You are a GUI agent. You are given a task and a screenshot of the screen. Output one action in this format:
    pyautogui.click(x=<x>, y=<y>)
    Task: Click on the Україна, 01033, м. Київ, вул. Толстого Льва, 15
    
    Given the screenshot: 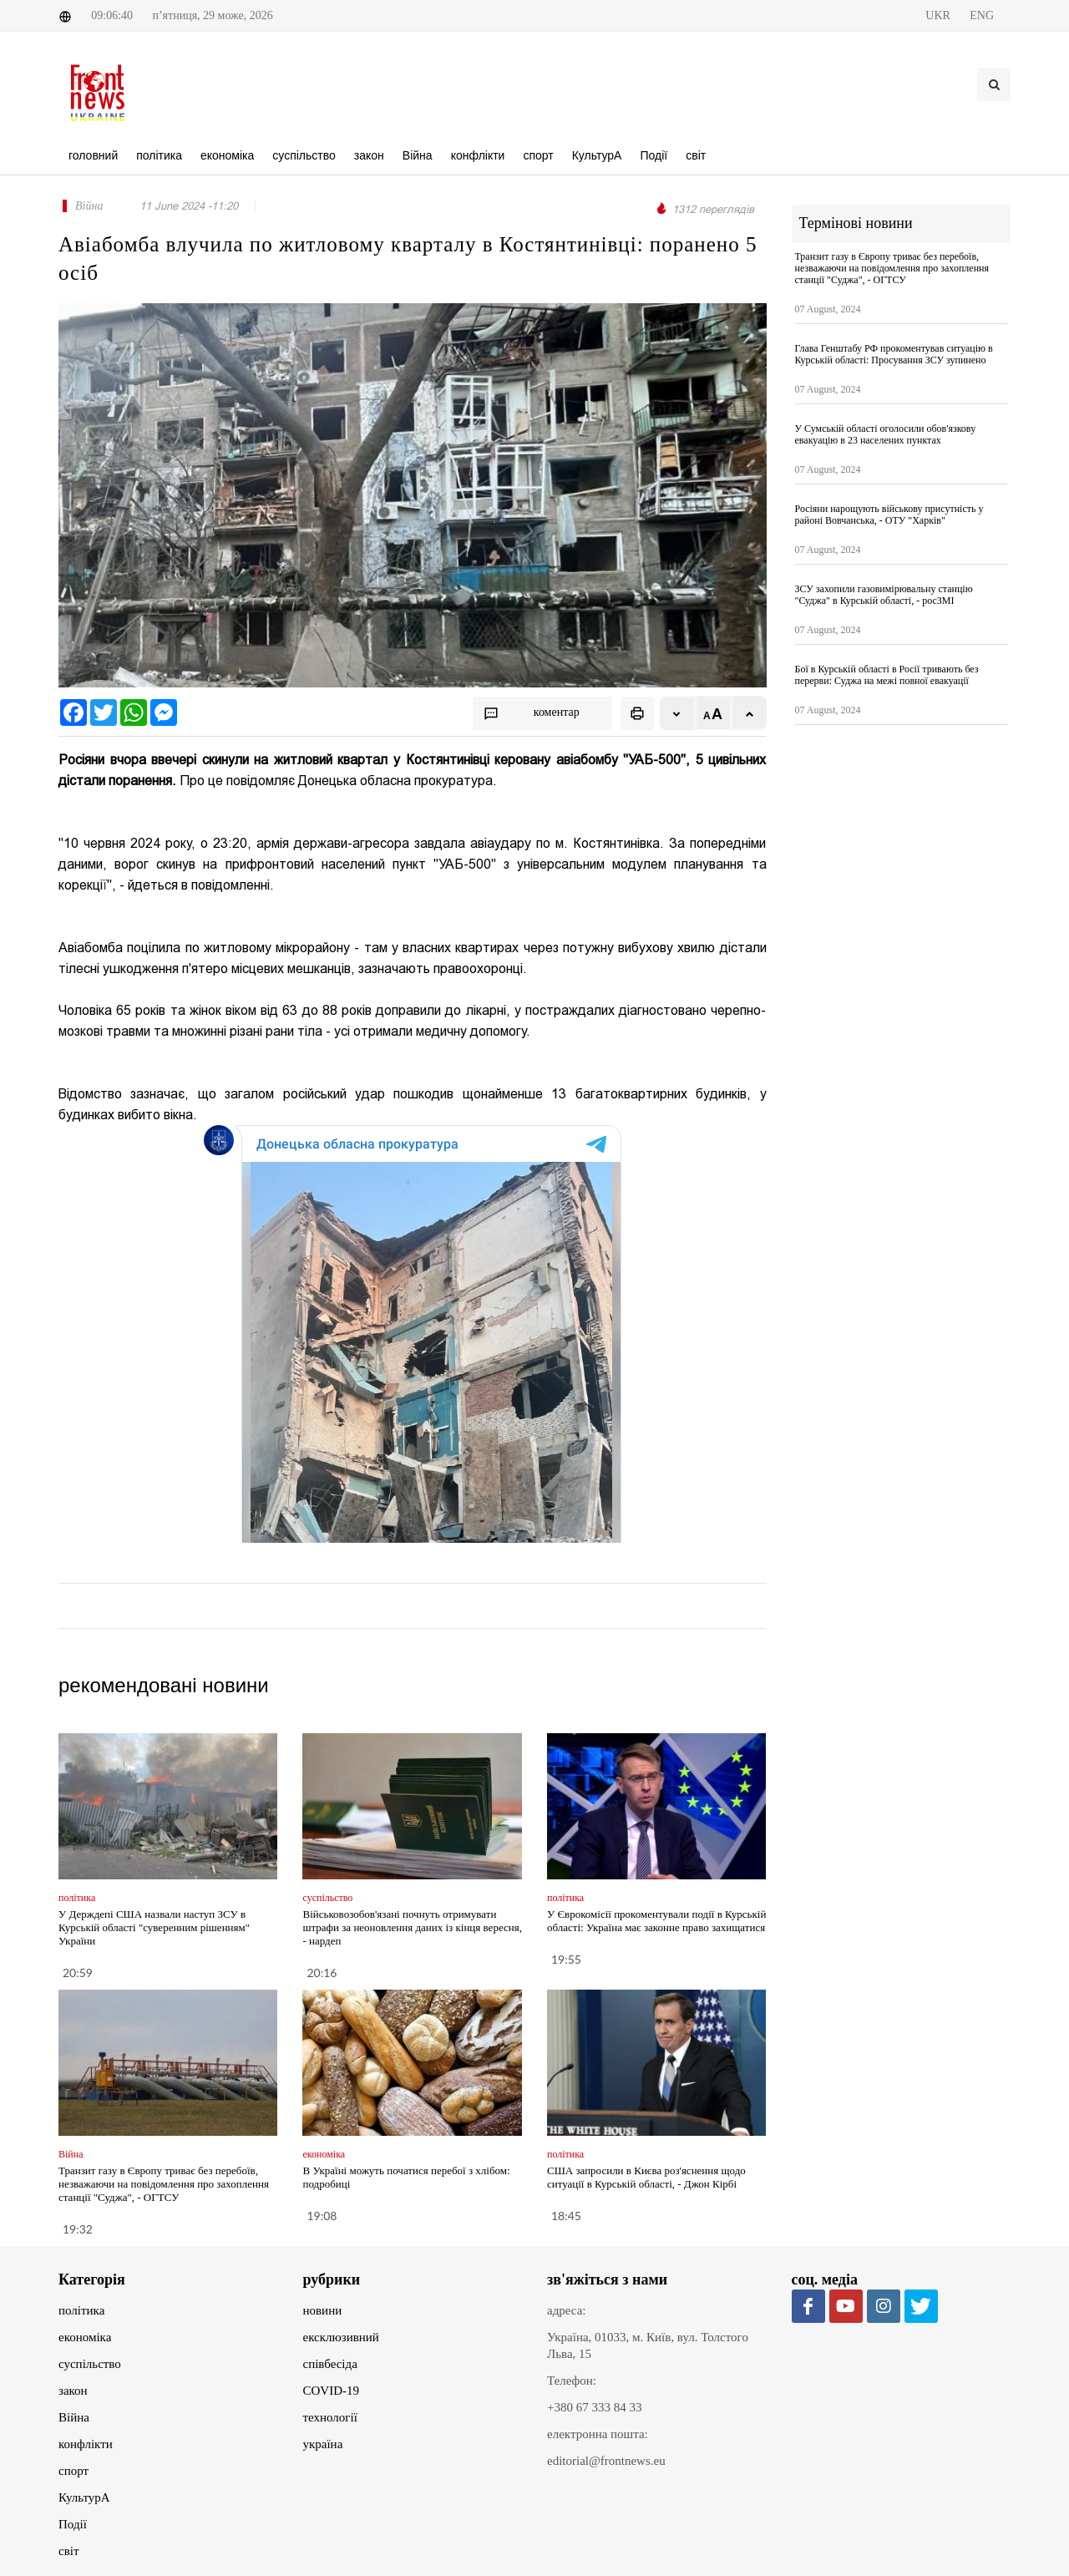 What is the action you would take?
    pyautogui.click(x=647, y=2345)
    